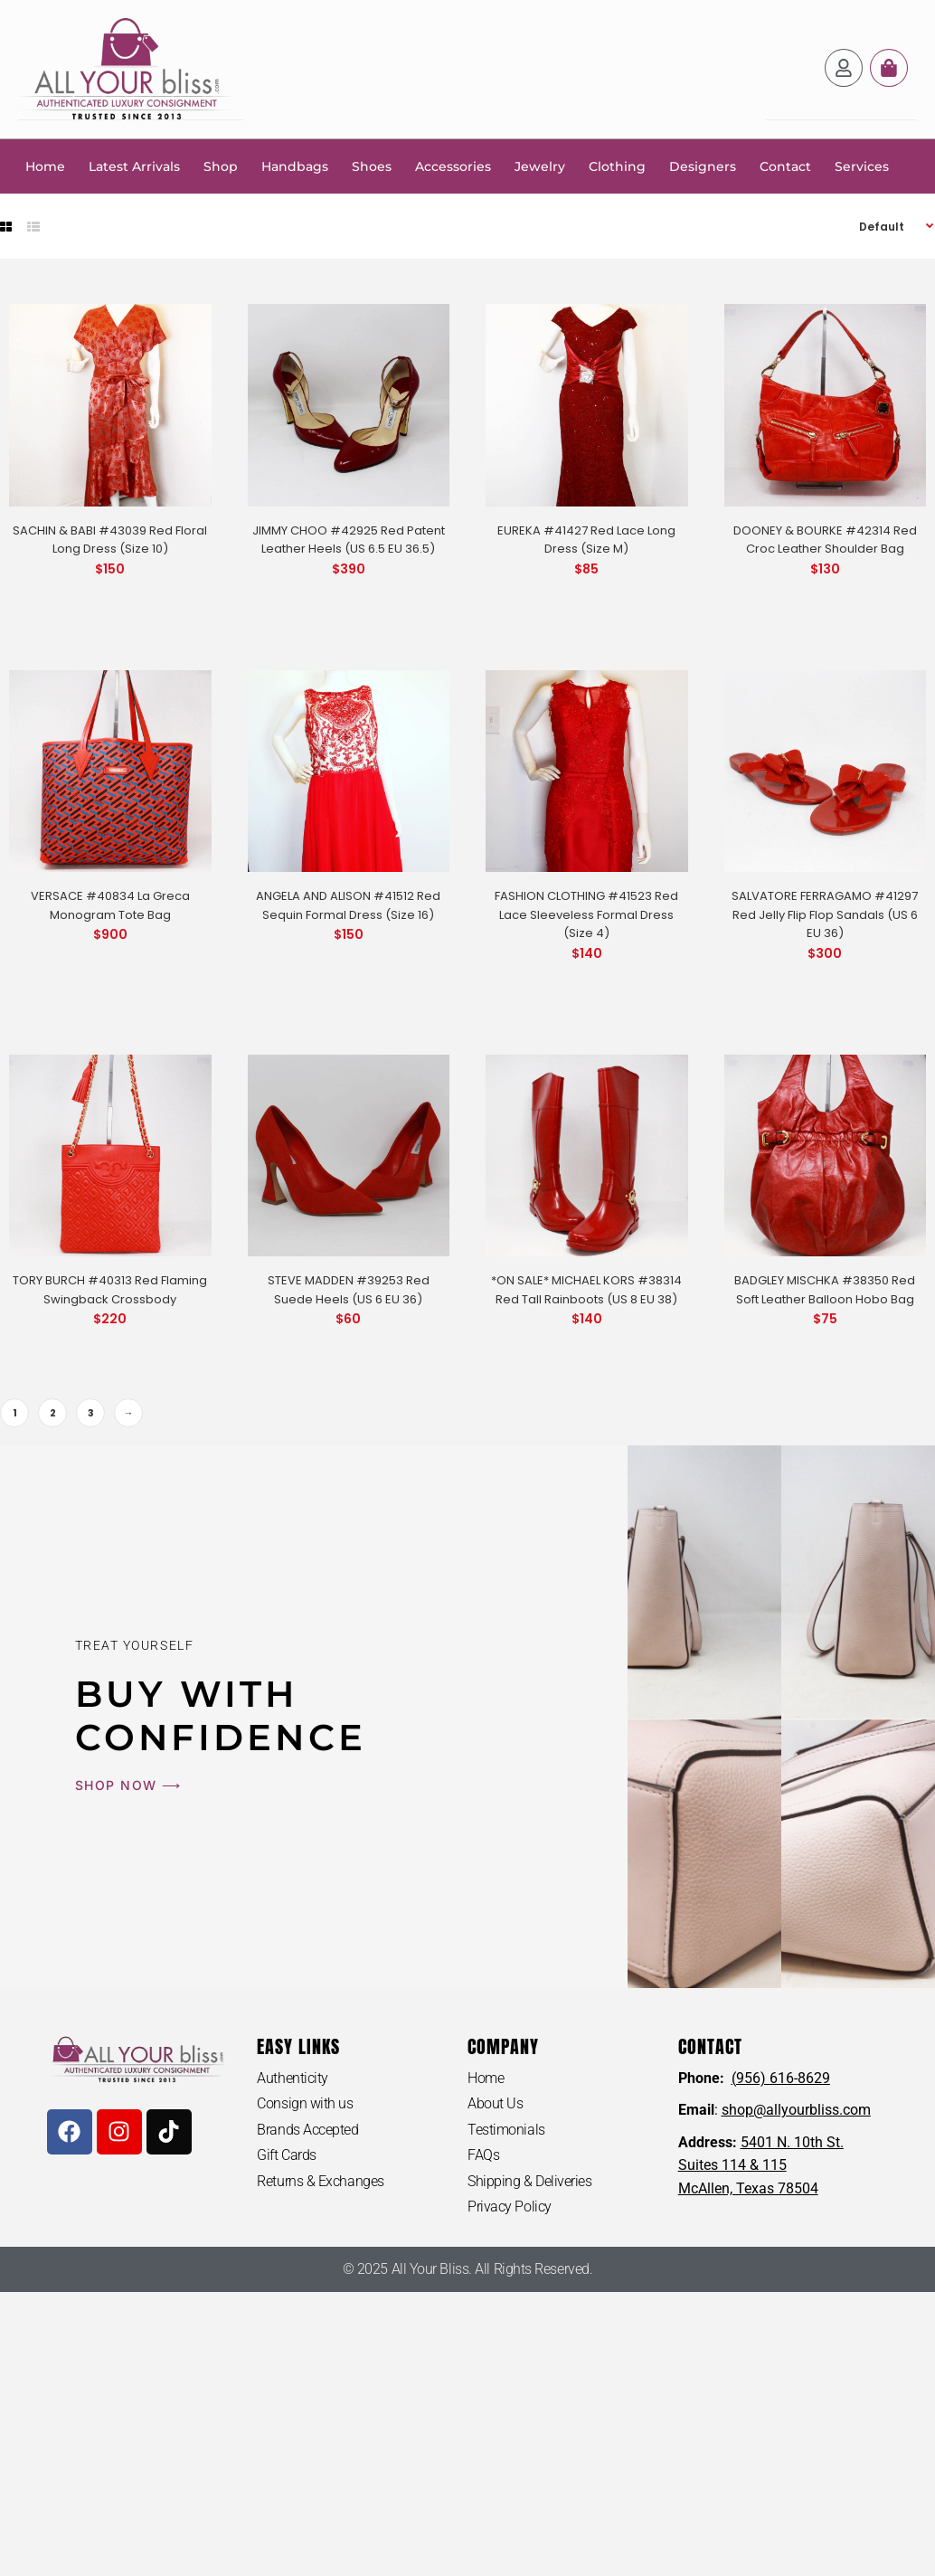 This screenshot has height=2576, width=935. Describe the element at coordinates (792, 2141) in the screenshot. I see `5401 N. 10th St.` at that location.